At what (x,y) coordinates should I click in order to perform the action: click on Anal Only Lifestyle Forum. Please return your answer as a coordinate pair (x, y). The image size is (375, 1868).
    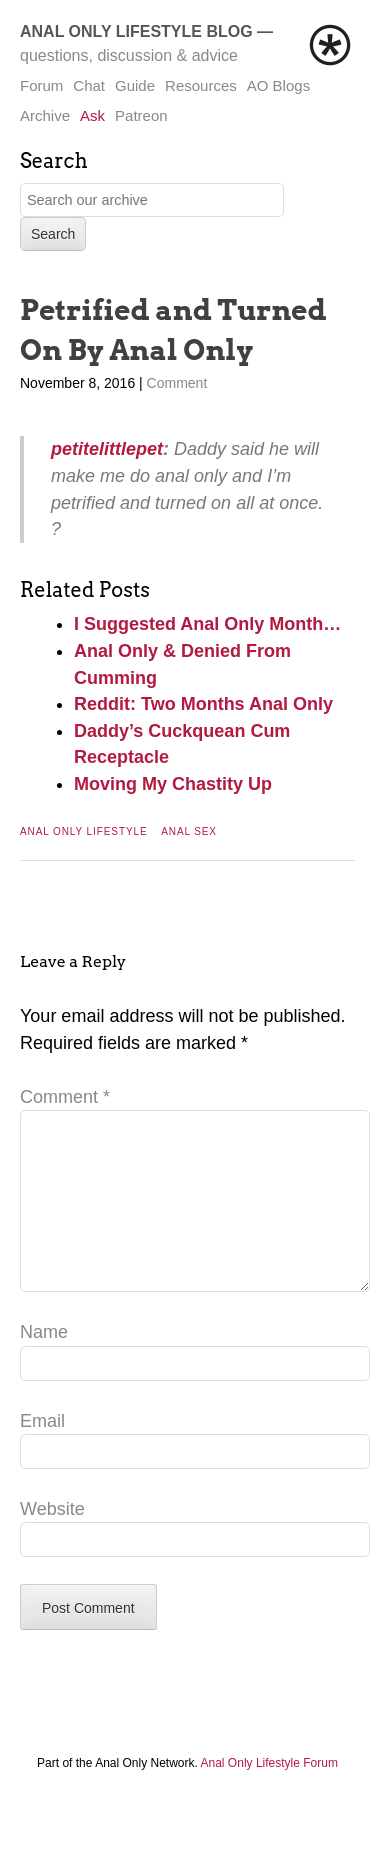
    Looking at the image, I should click on (269, 1795).